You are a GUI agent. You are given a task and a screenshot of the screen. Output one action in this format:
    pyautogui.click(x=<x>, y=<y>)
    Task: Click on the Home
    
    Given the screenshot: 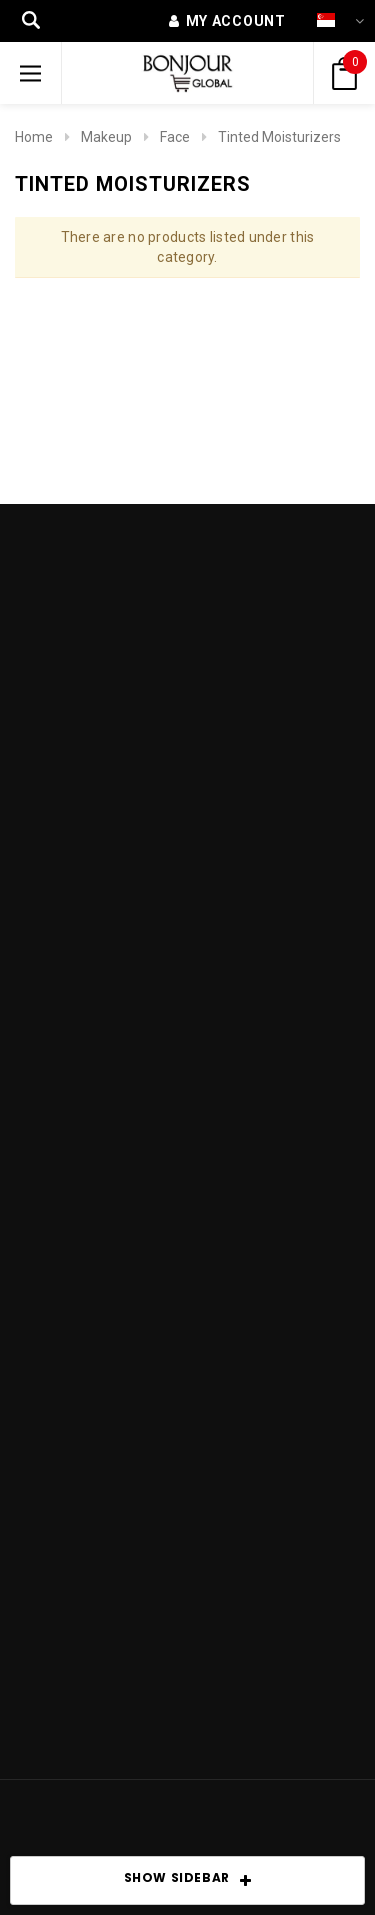 What is the action you would take?
    pyautogui.click(x=34, y=137)
    